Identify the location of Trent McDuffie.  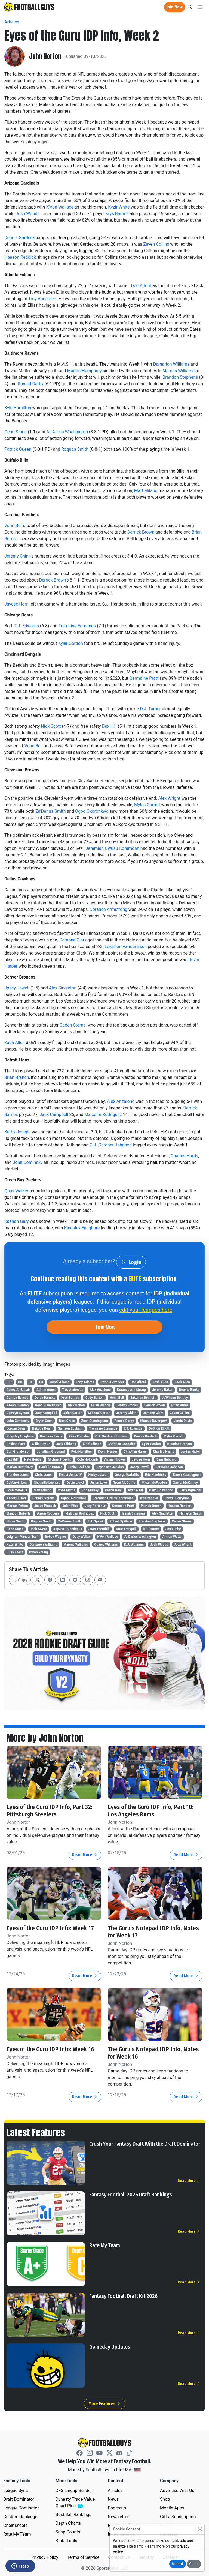
(124, 1483).